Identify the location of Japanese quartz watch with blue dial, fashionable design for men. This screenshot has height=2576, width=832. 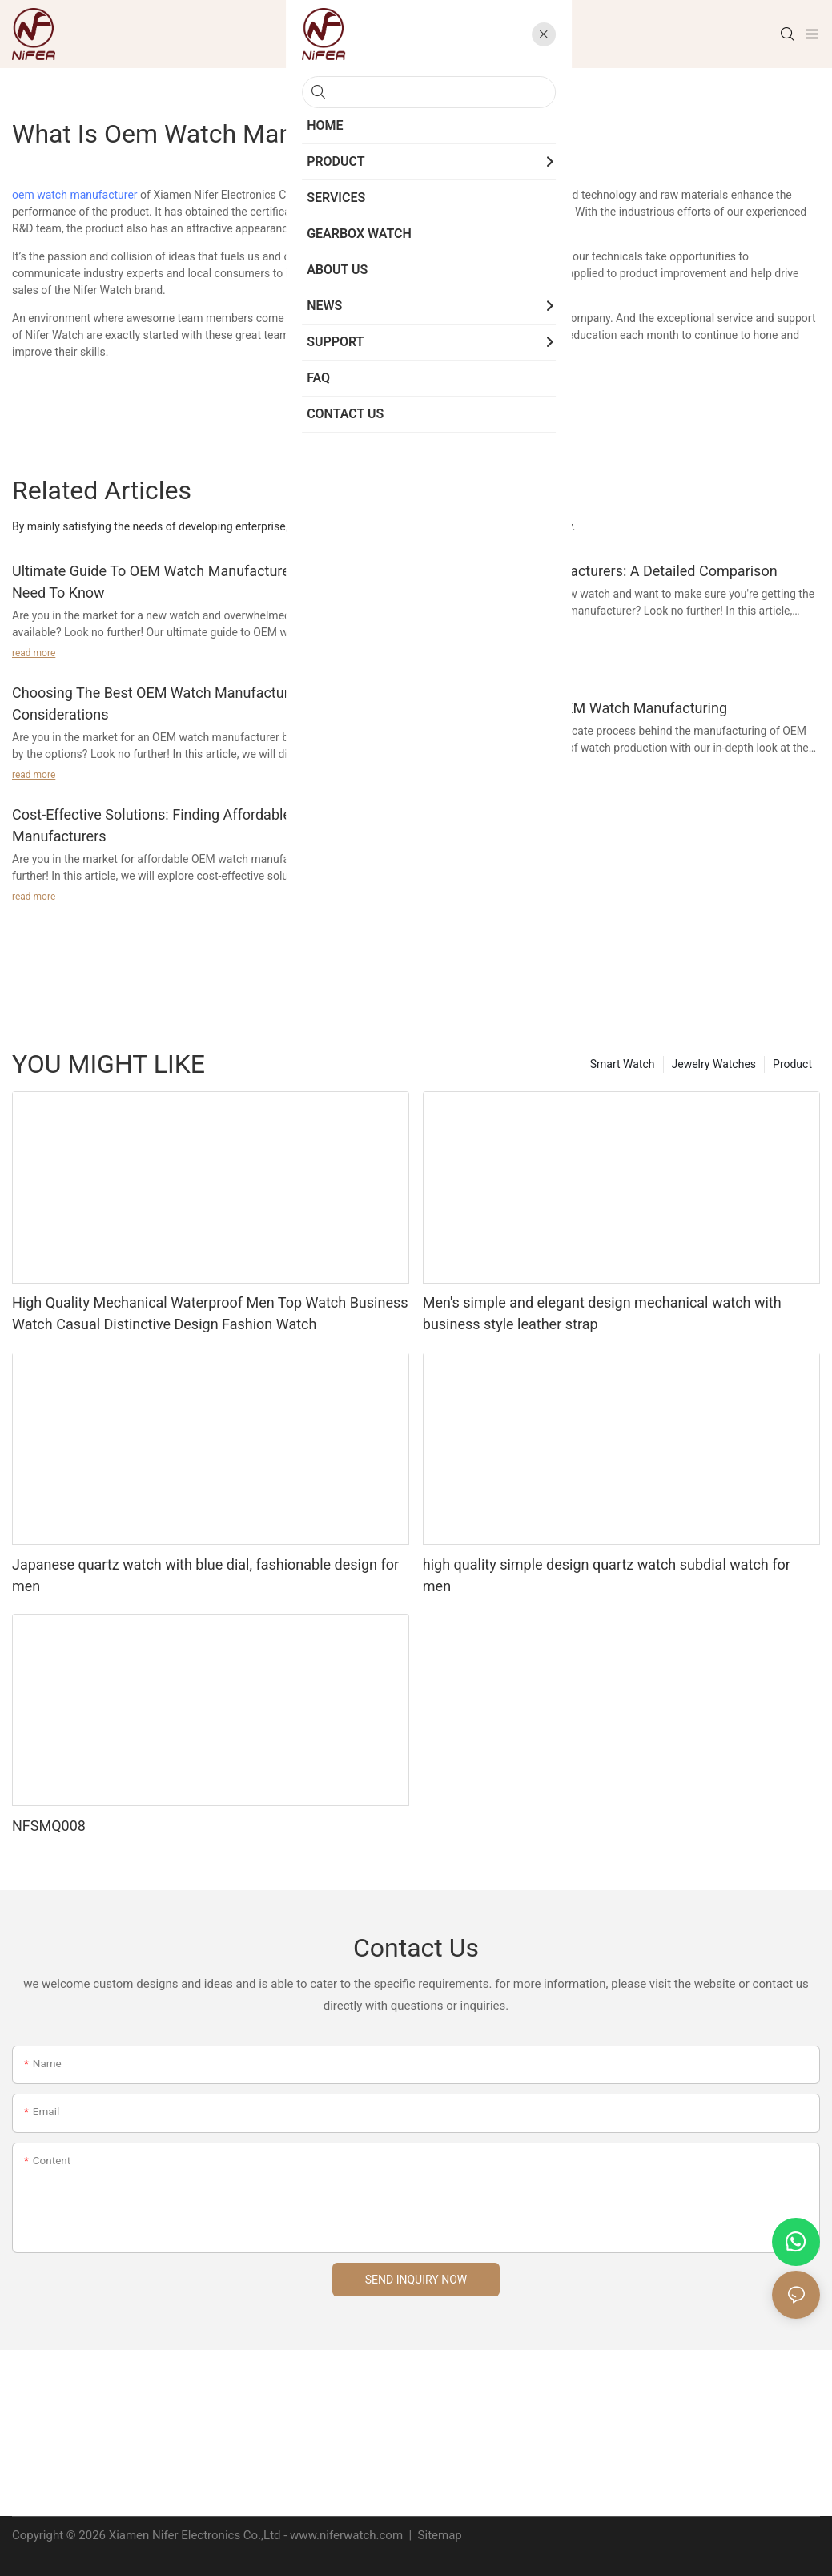
(205, 1575).